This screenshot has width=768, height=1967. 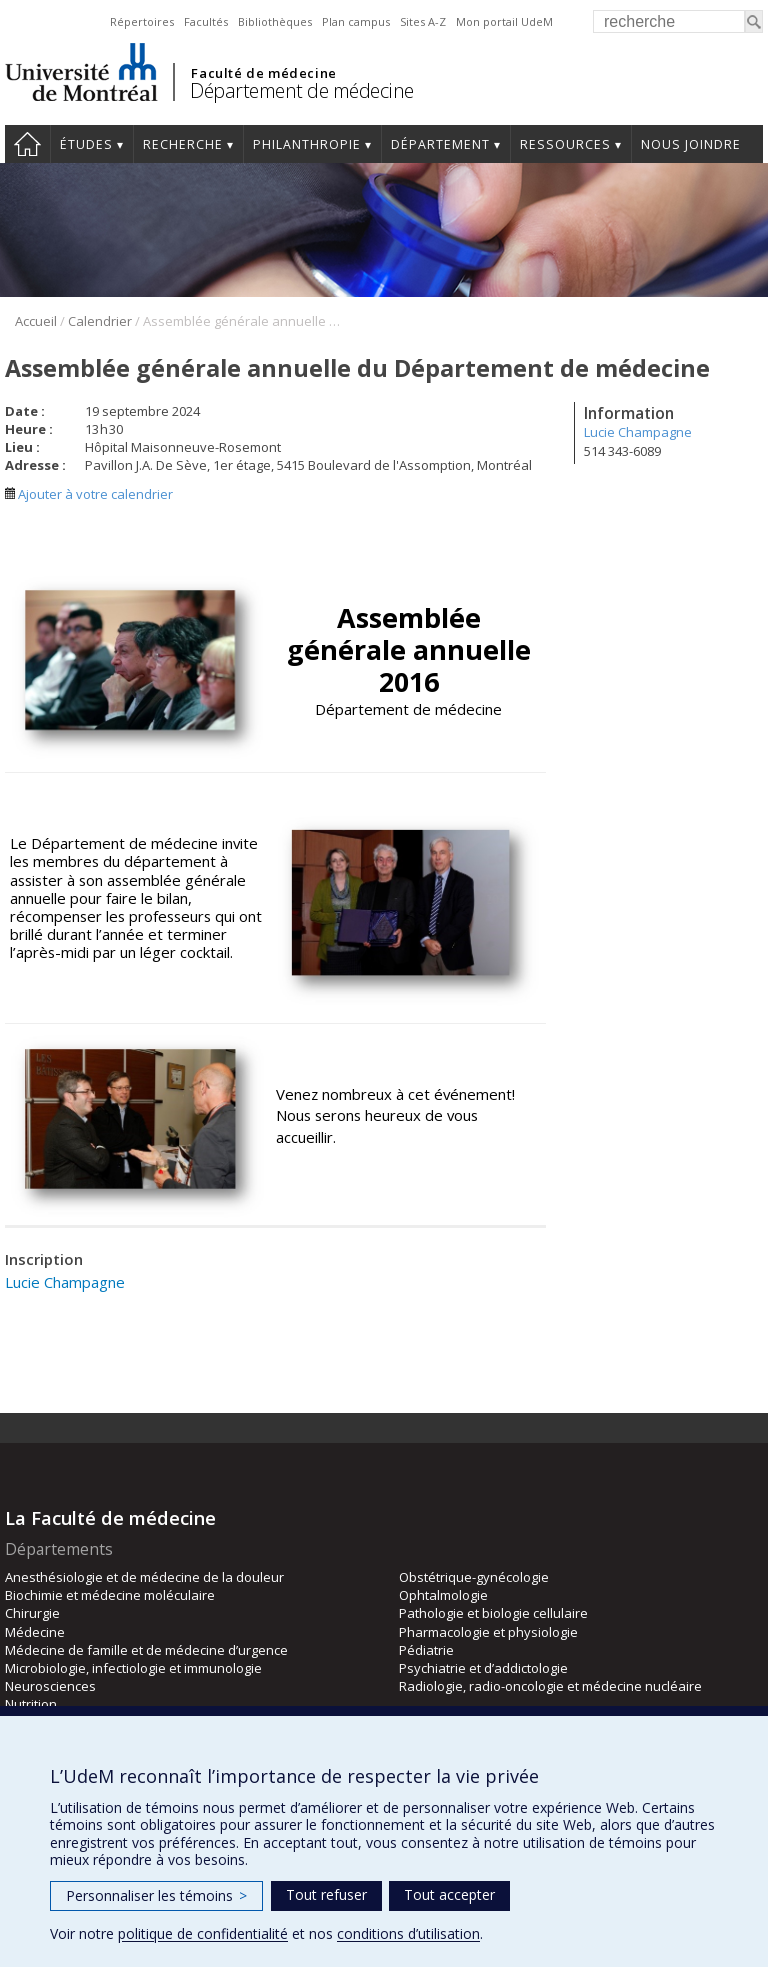 I want to click on Sites A-Z, so click(x=423, y=21).